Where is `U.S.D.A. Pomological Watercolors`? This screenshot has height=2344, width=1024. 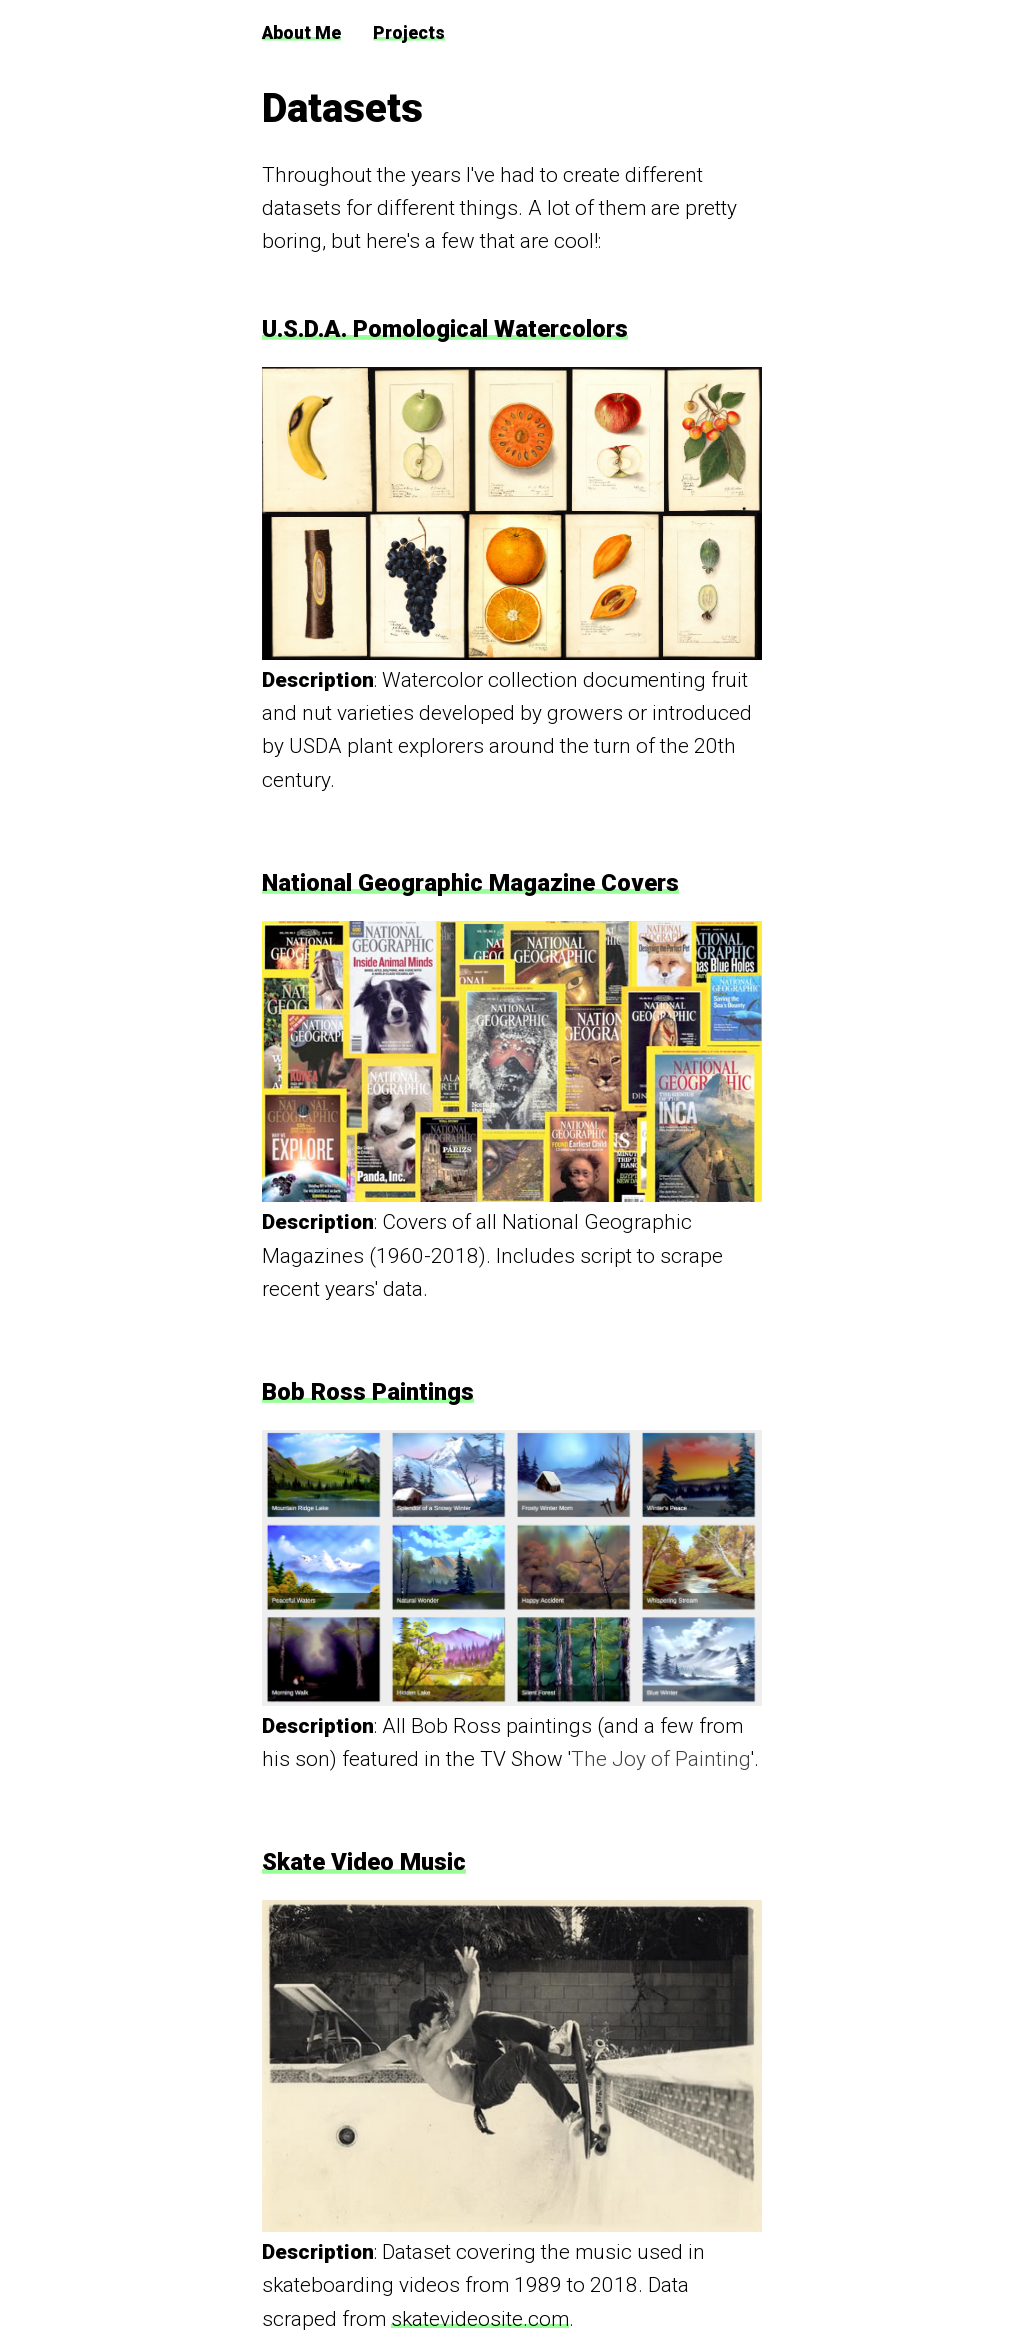 U.S.D.A. Pomological Watercolors is located at coordinates (445, 329).